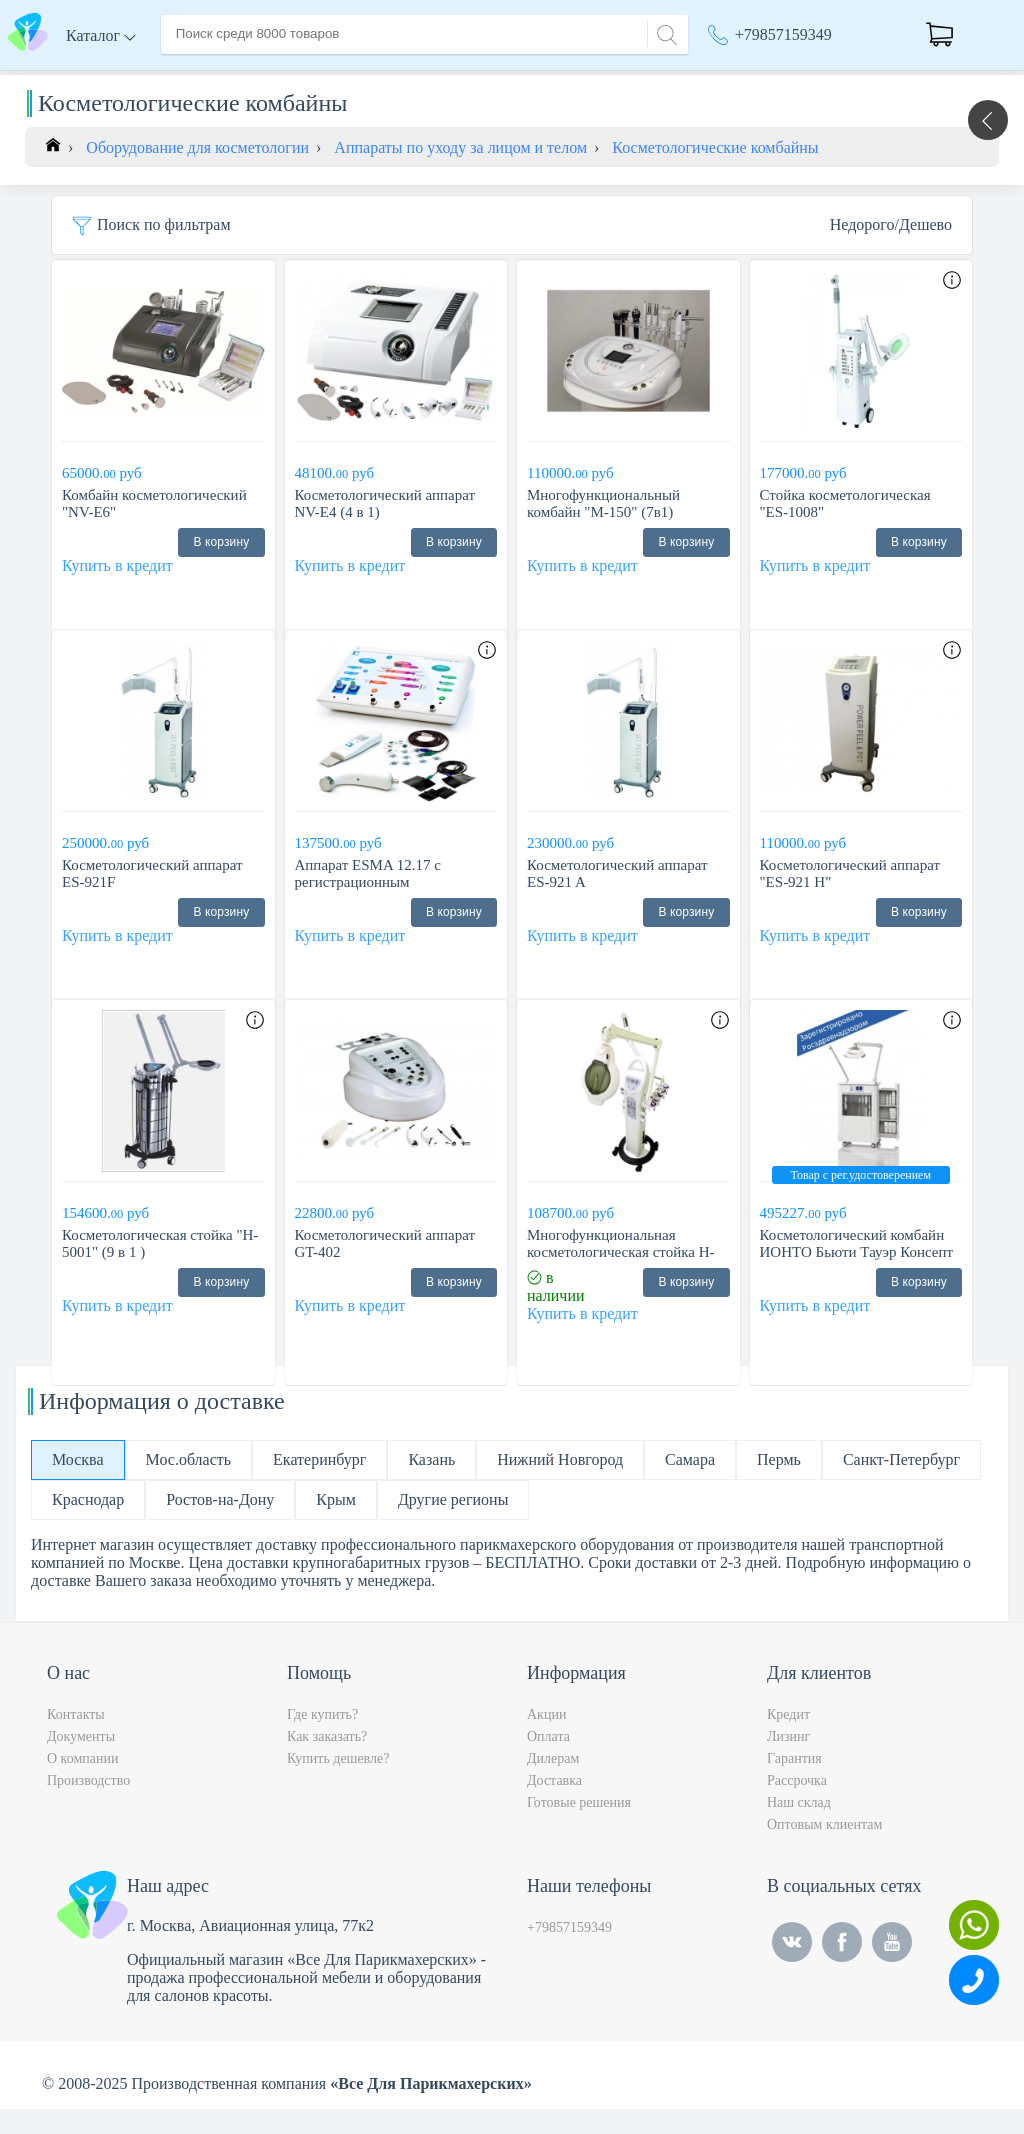 The height and width of the screenshot is (2134, 1024). I want to click on Лизинг, so click(788, 1761).